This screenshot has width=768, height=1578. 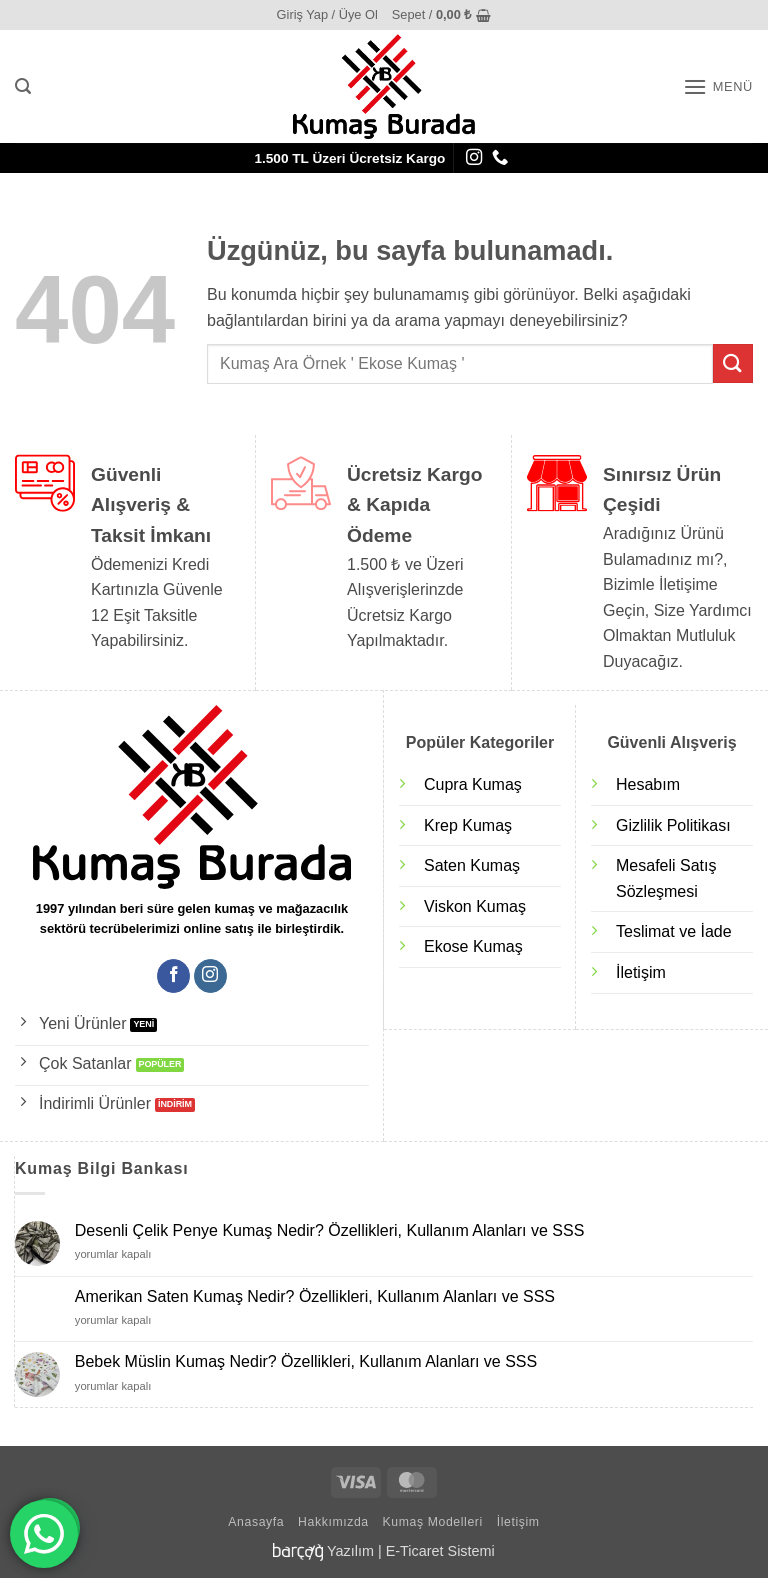 What do you see at coordinates (315, 1296) in the screenshot?
I see `Amerikan Saten Kumaş Nedir? Özellikleri, Kullanım Alanları ve SSS` at bounding box center [315, 1296].